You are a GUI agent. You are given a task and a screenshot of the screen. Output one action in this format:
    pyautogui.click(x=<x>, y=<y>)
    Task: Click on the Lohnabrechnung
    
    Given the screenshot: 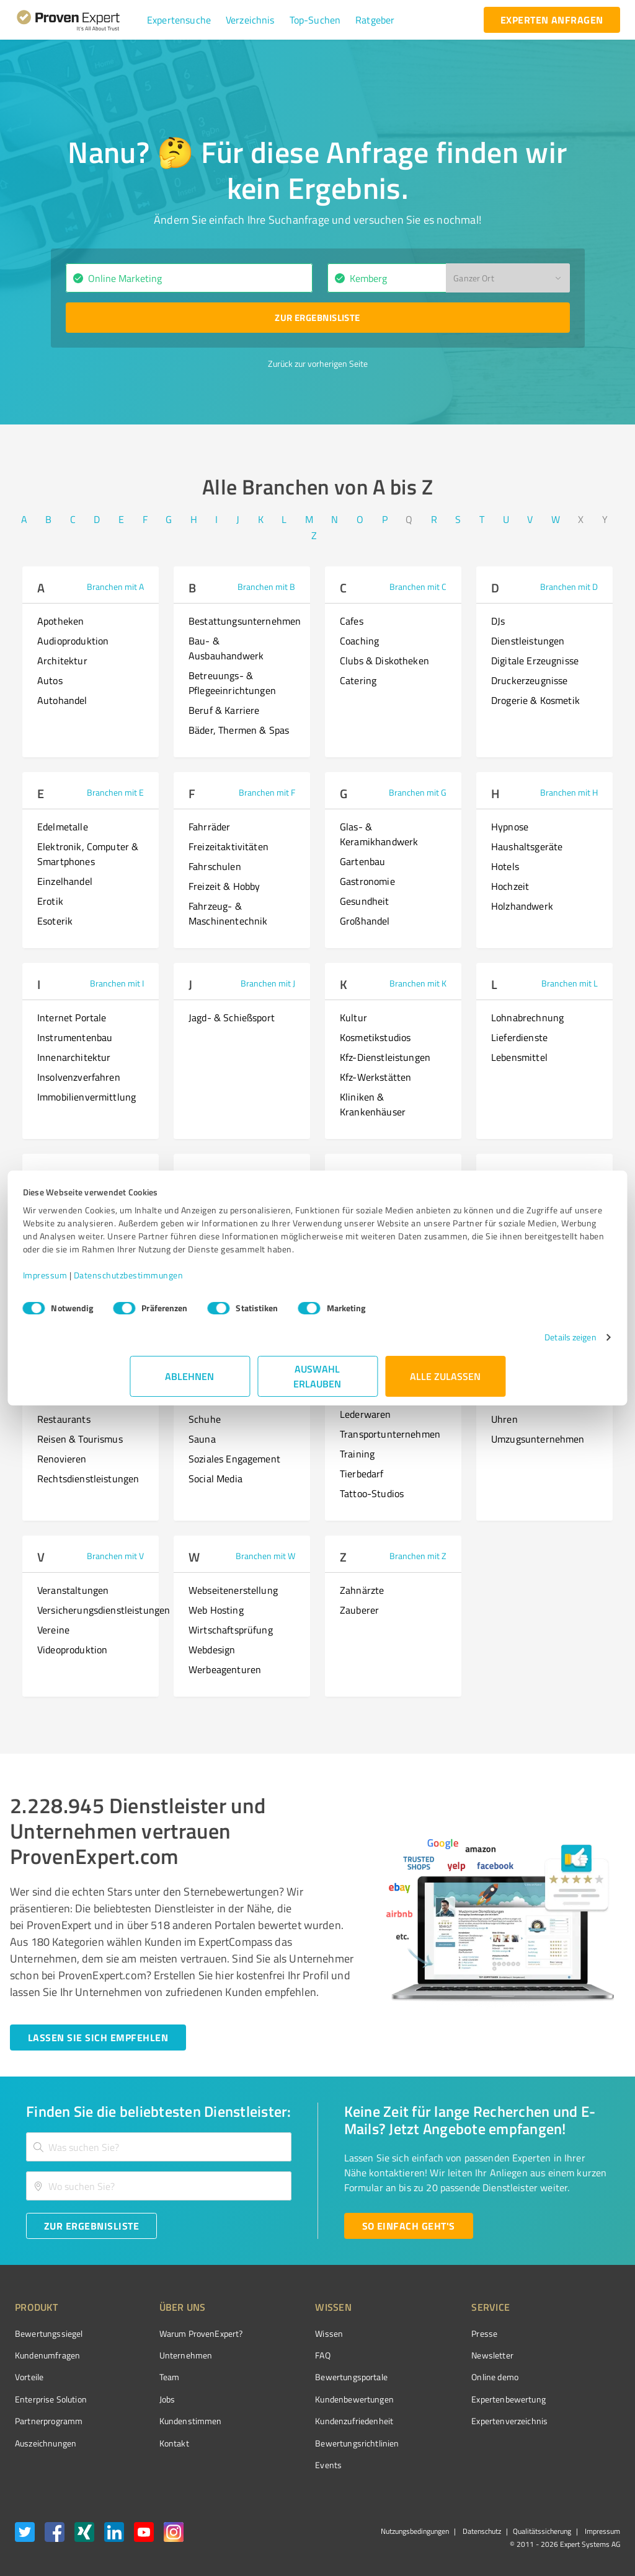 What is the action you would take?
    pyautogui.click(x=527, y=1017)
    